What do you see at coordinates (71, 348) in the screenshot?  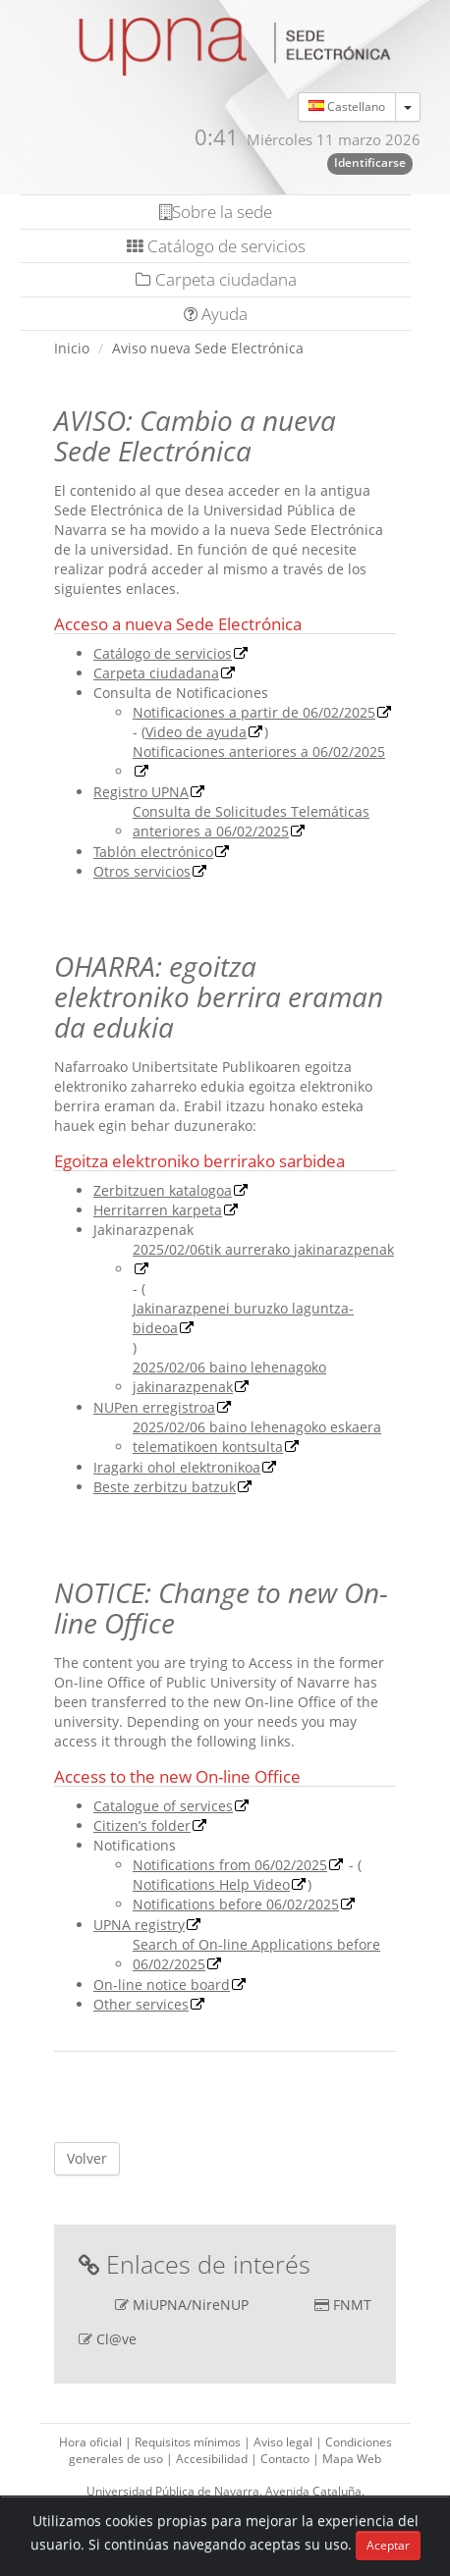 I see `Inicio` at bounding box center [71, 348].